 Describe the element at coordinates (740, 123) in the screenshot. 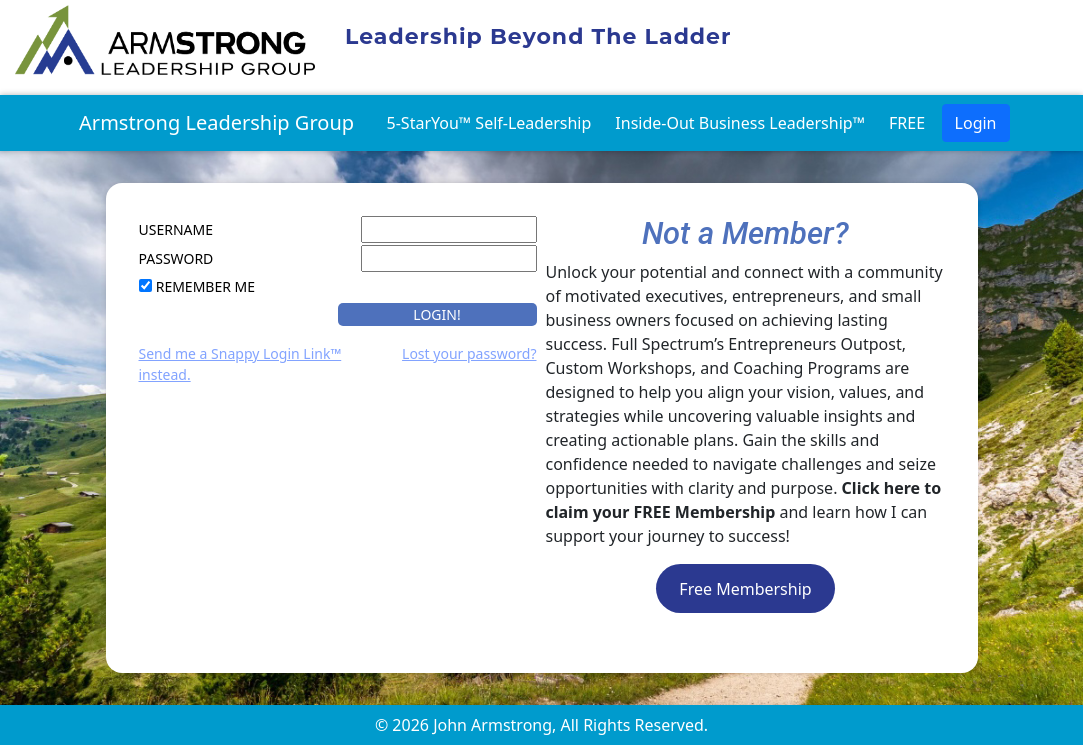

I see `Inside-Out Business Leadership™` at that location.